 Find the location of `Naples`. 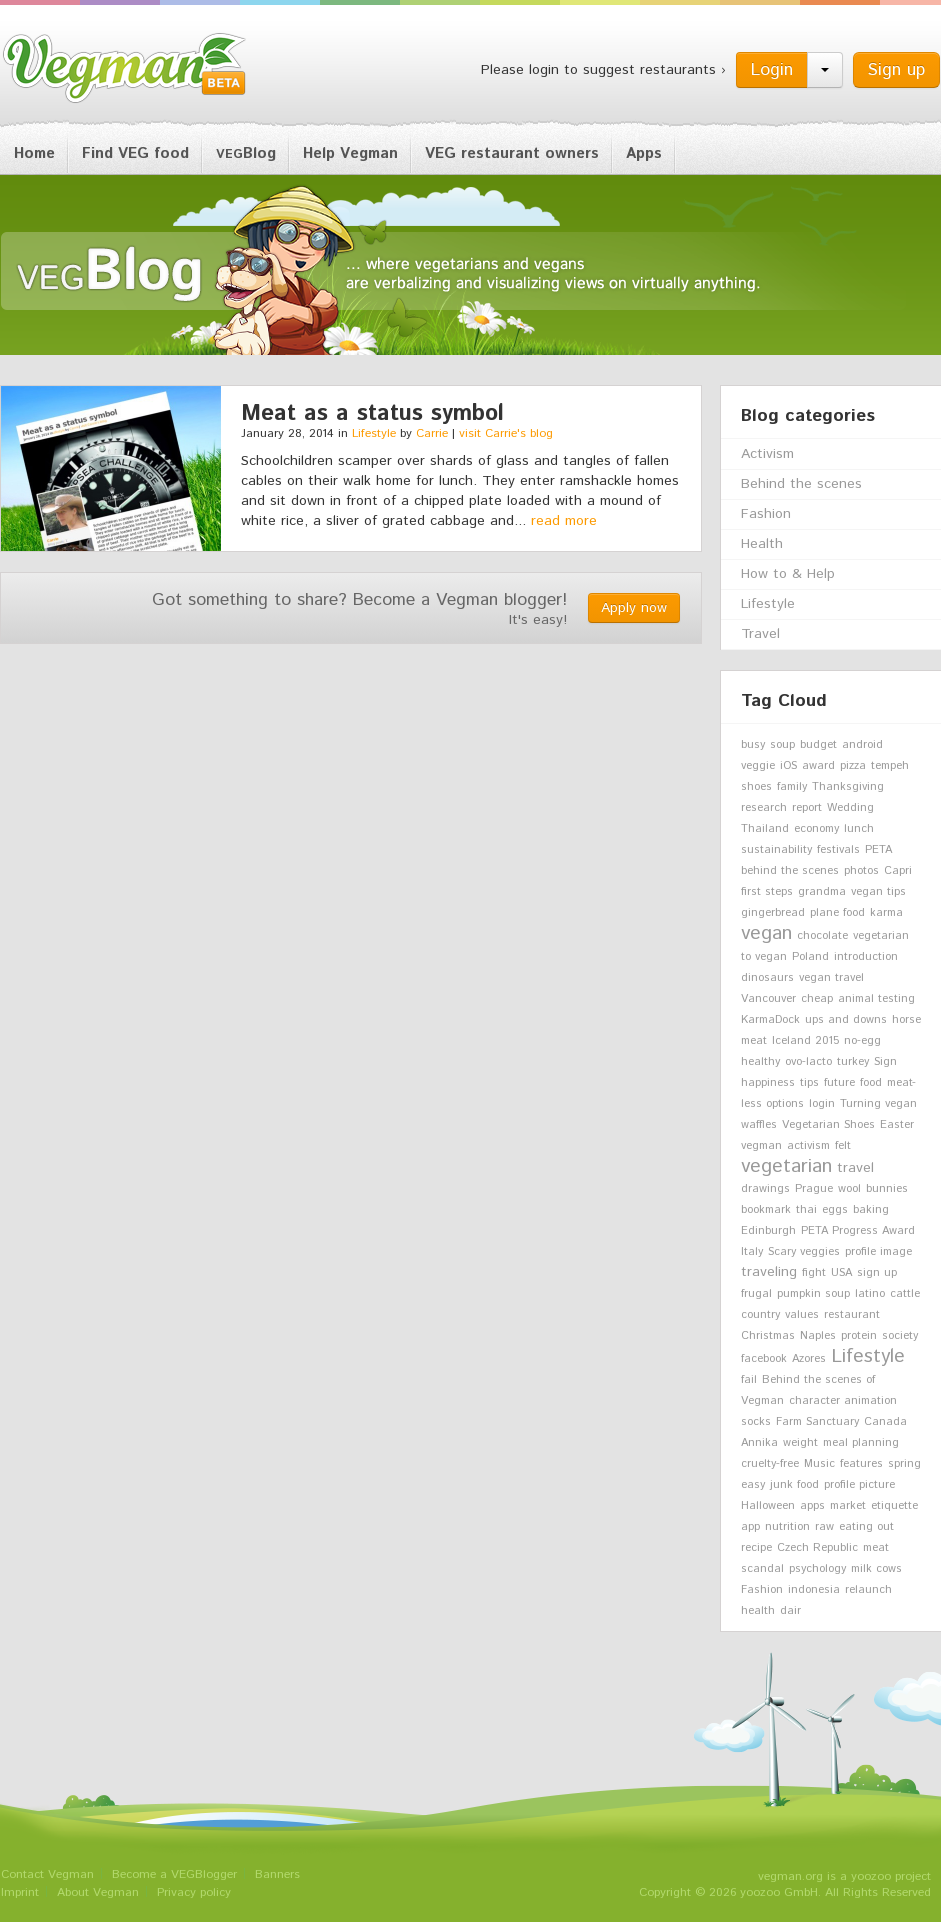

Naples is located at coordinates (818, 1336).